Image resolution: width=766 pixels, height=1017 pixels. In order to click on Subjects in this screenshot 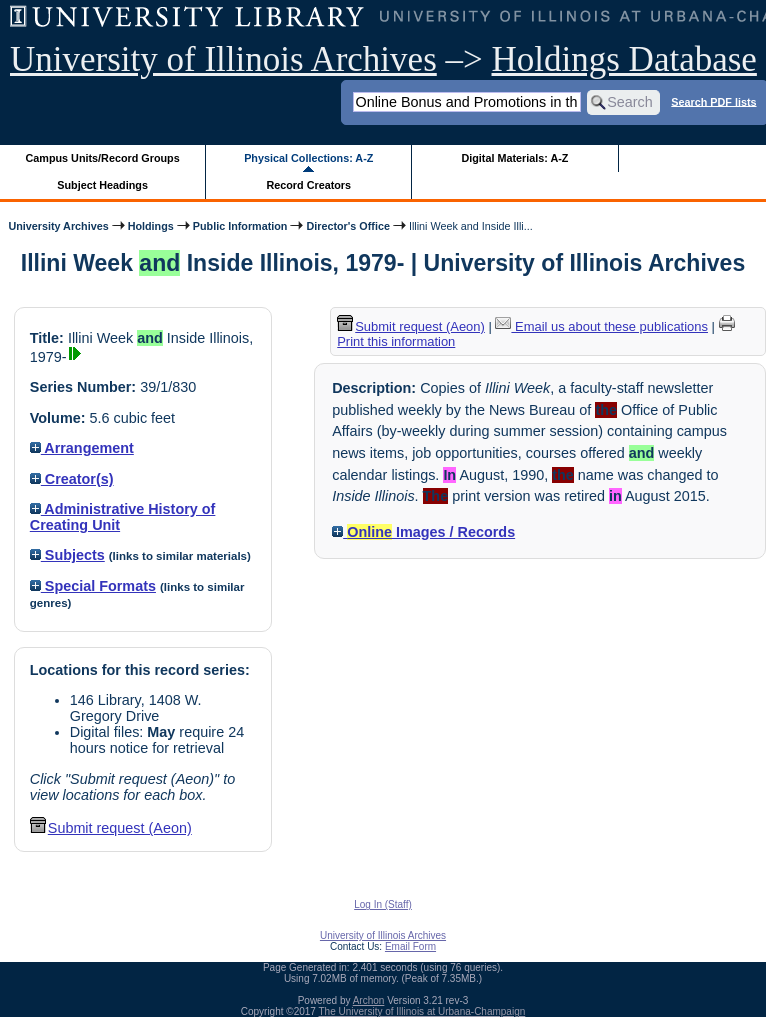, I will do `click(67, 555)`.